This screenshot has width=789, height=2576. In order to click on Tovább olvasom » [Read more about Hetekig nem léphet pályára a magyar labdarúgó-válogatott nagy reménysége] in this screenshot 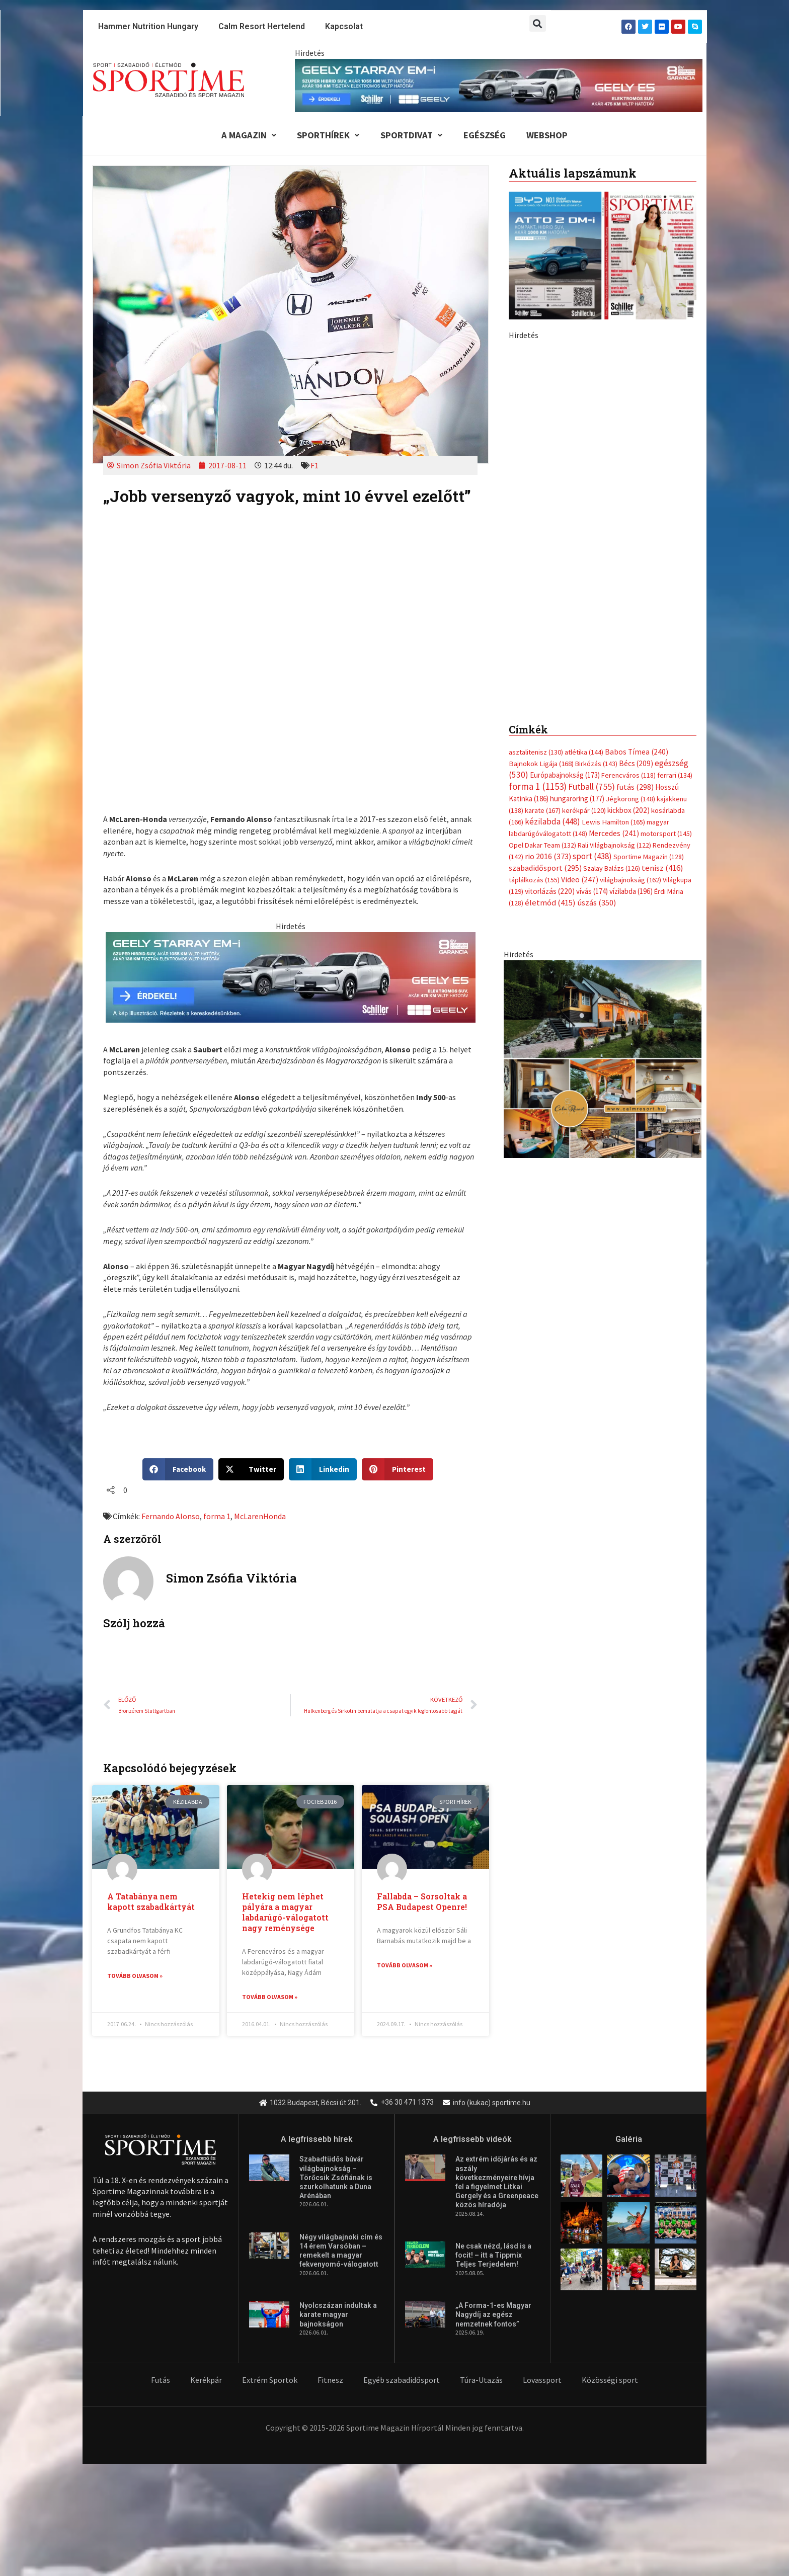, I will do `click(269, 1998)`.